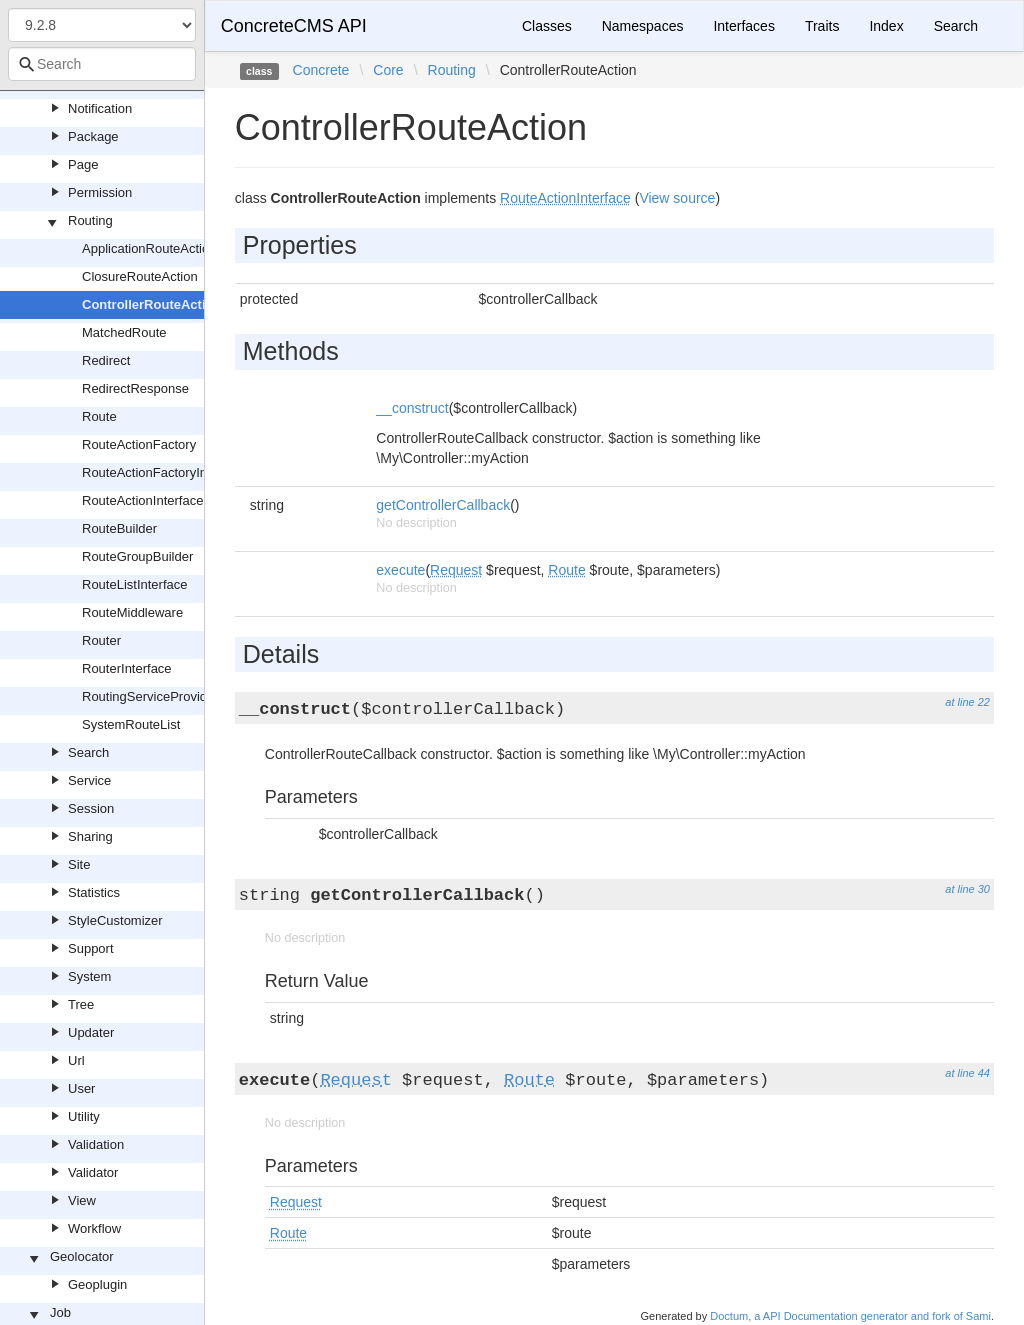  I want to click on SystemRouteList, so click(131, 724).